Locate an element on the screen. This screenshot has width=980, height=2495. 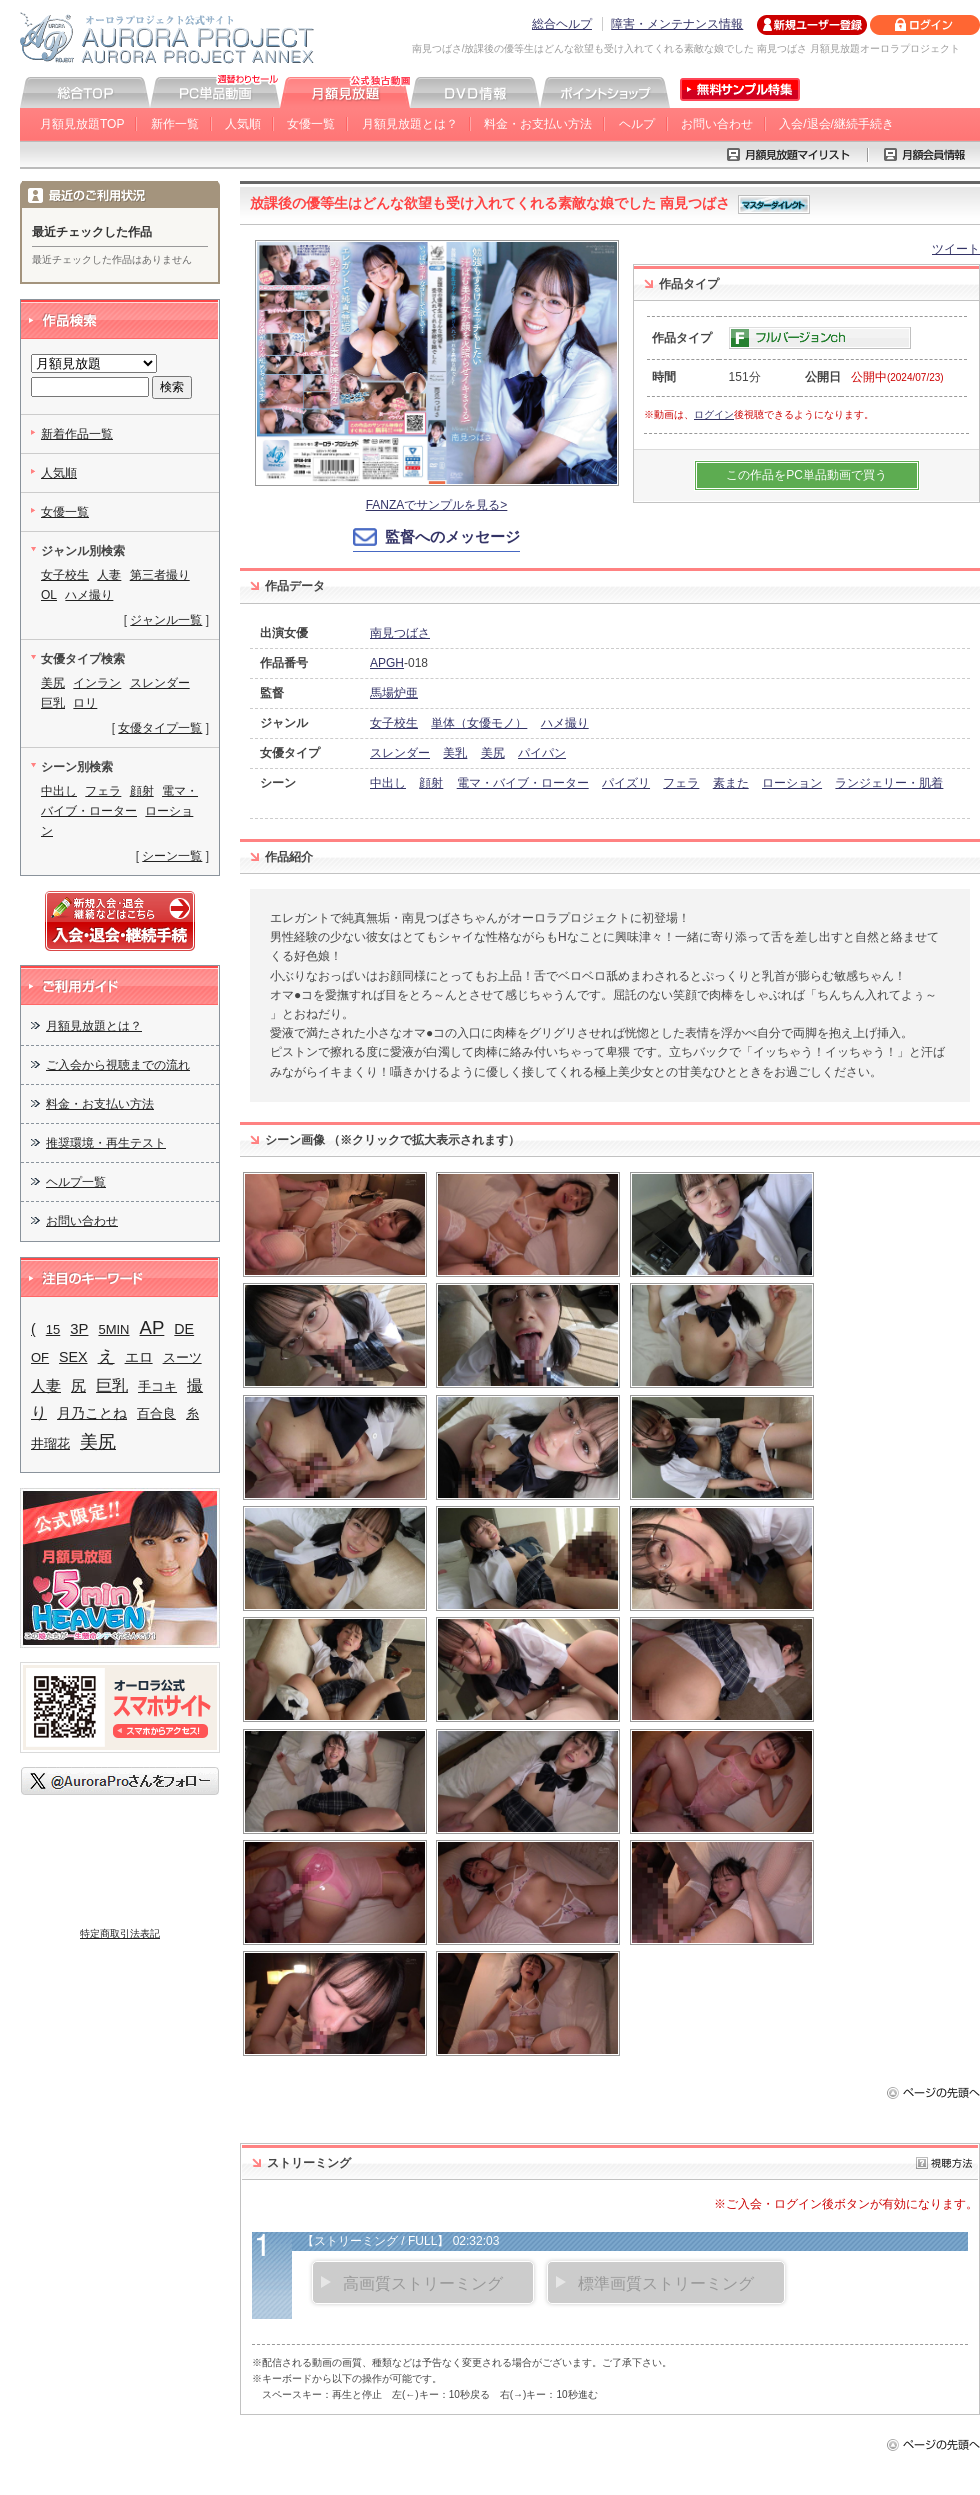
料金・お支払い方法 is located at coordinates (538, 124).